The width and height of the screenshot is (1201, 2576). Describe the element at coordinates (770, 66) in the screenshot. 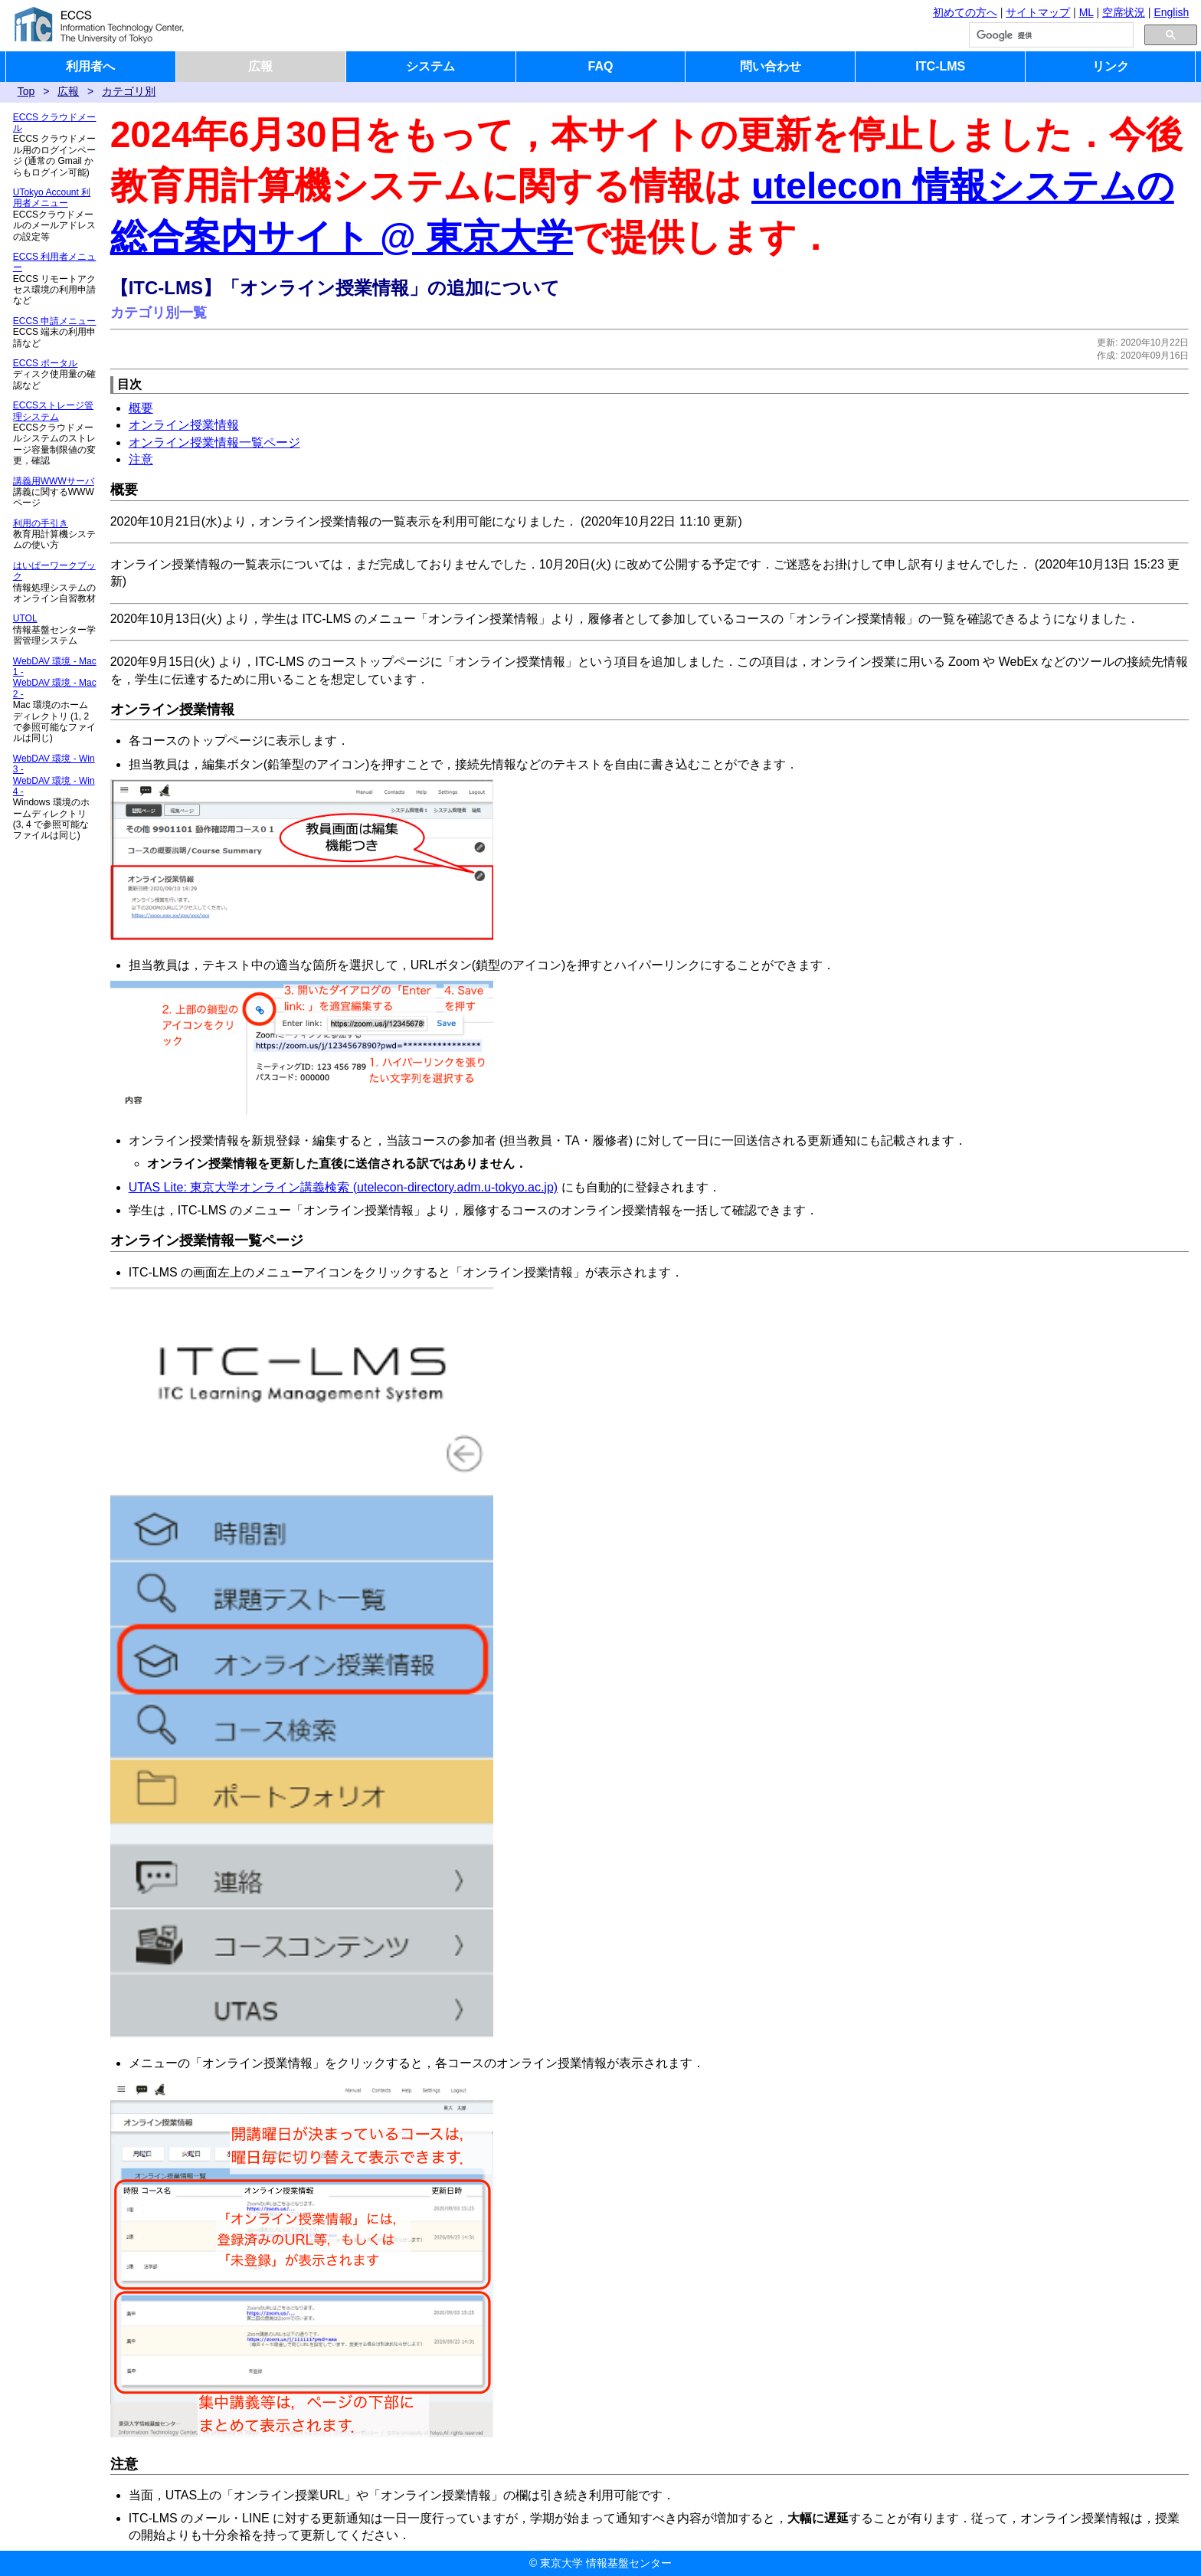

I see `問い合わせ` at that location.